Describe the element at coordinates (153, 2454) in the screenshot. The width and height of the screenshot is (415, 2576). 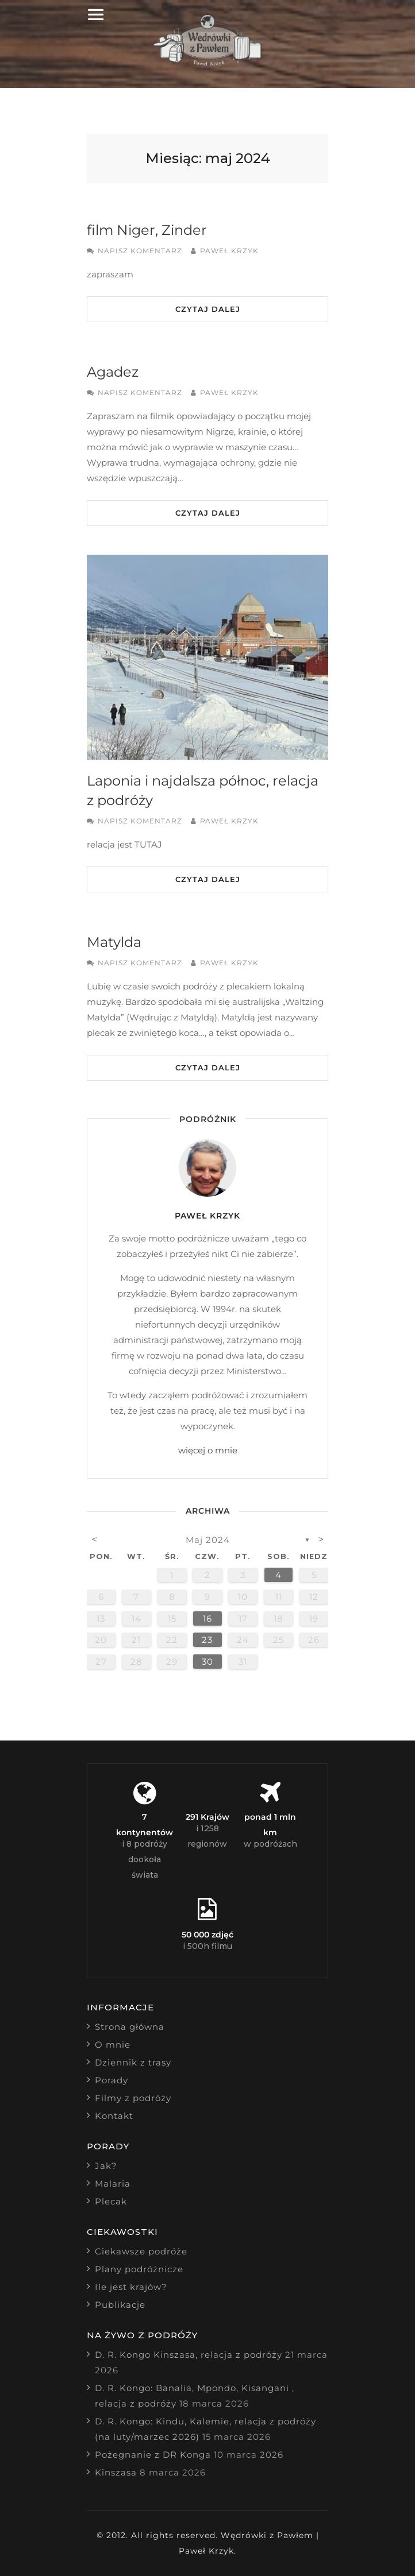
I see `Pożegnanie z DR Konga` at that location.